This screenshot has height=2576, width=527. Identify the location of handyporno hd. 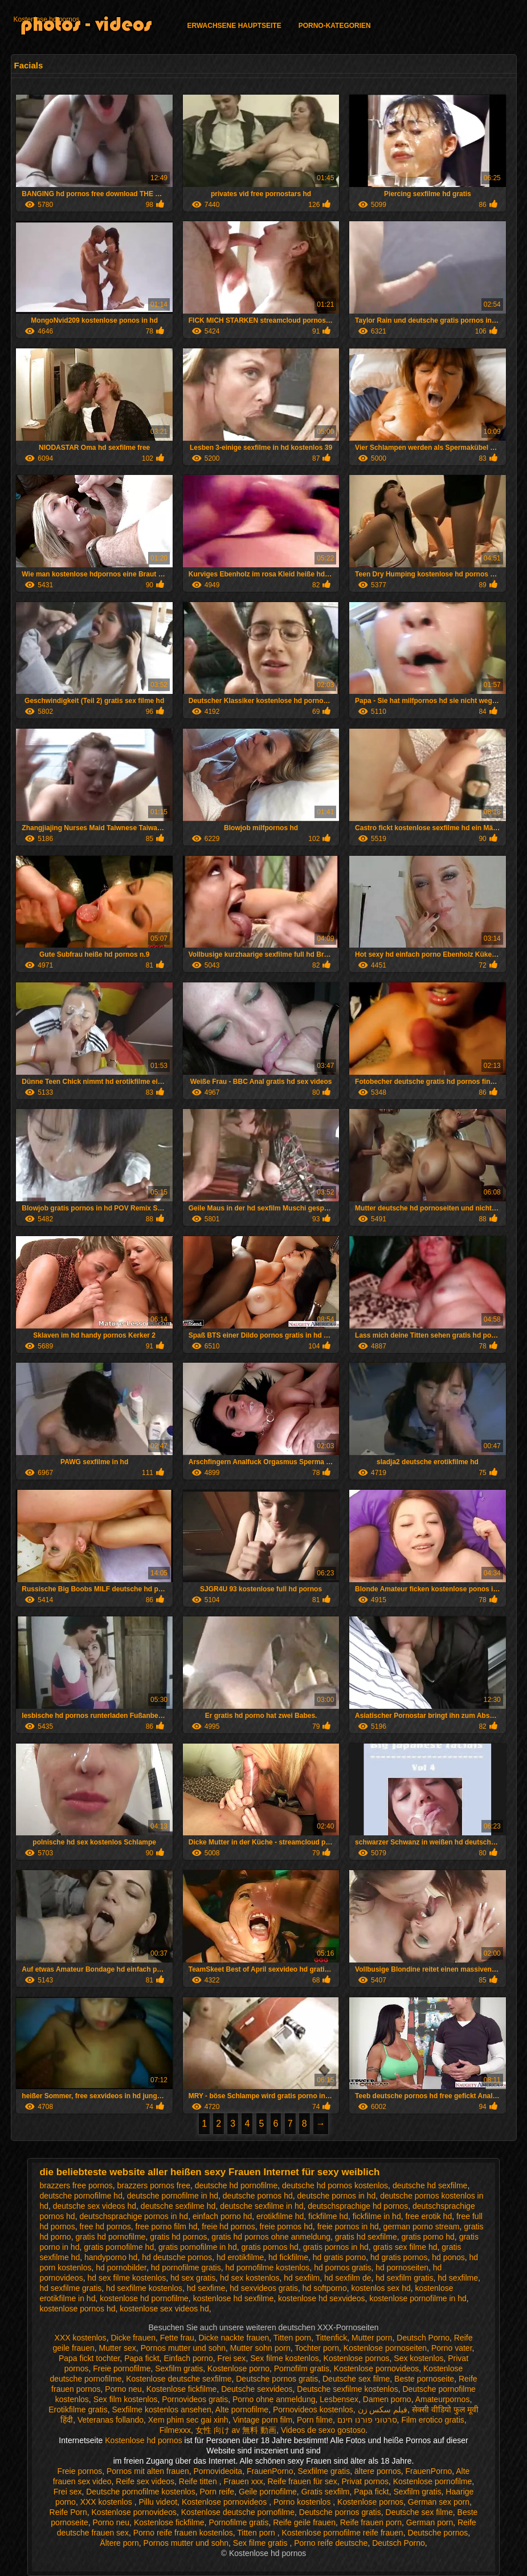
(110, 2257).